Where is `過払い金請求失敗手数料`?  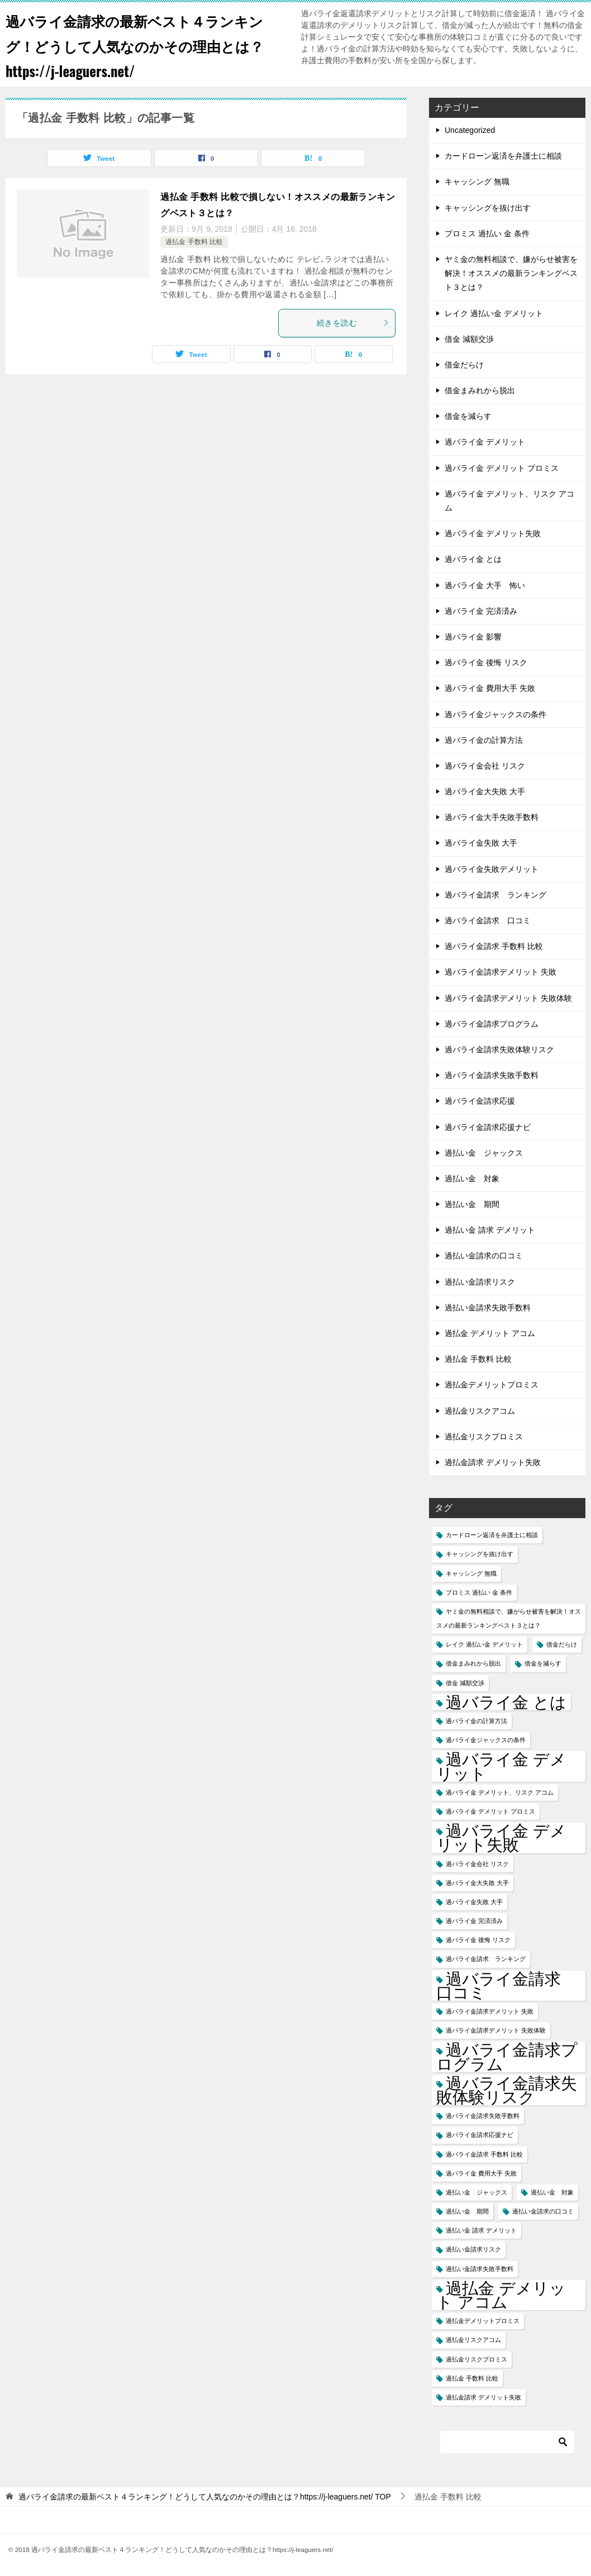 過払い金請求失敗手数料 is located at coordinates (488, 1307).